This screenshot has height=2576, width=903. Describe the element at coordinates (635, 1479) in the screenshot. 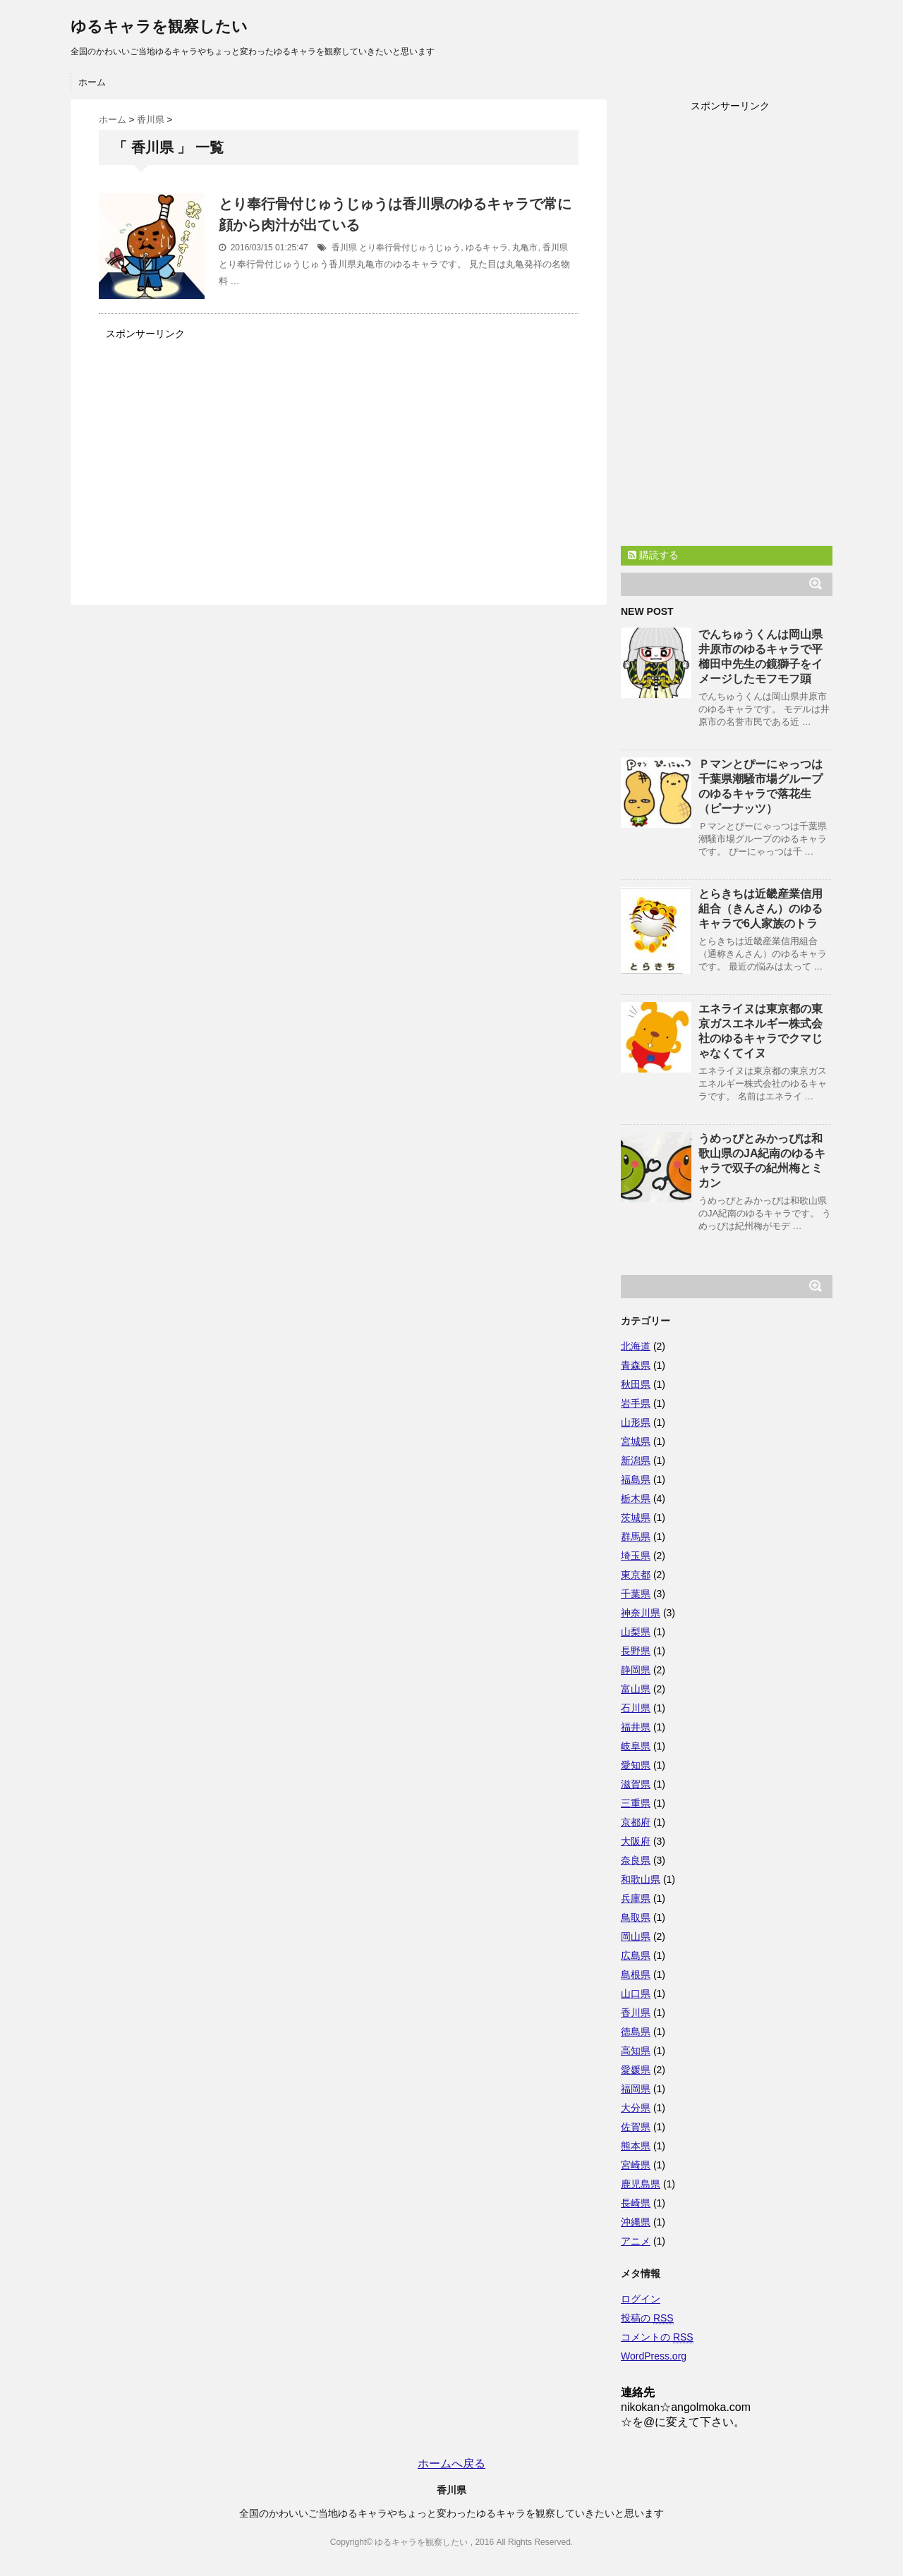

I see `福島県` at that location.